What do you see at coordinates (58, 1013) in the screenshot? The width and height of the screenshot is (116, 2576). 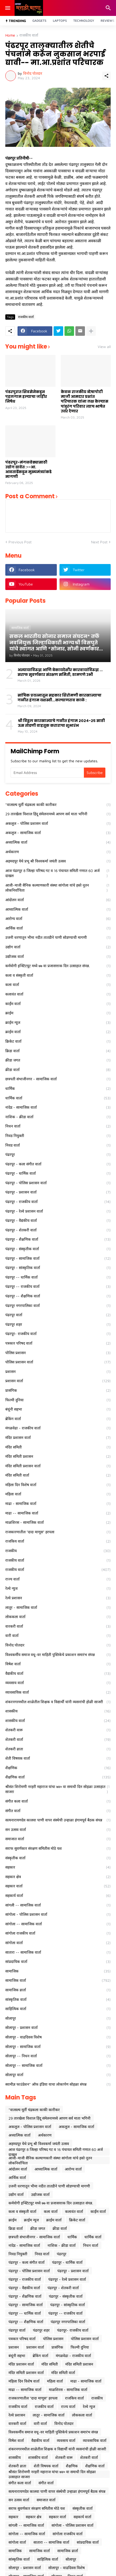 I see `क्राईम` at bounding box center [58, 1013].